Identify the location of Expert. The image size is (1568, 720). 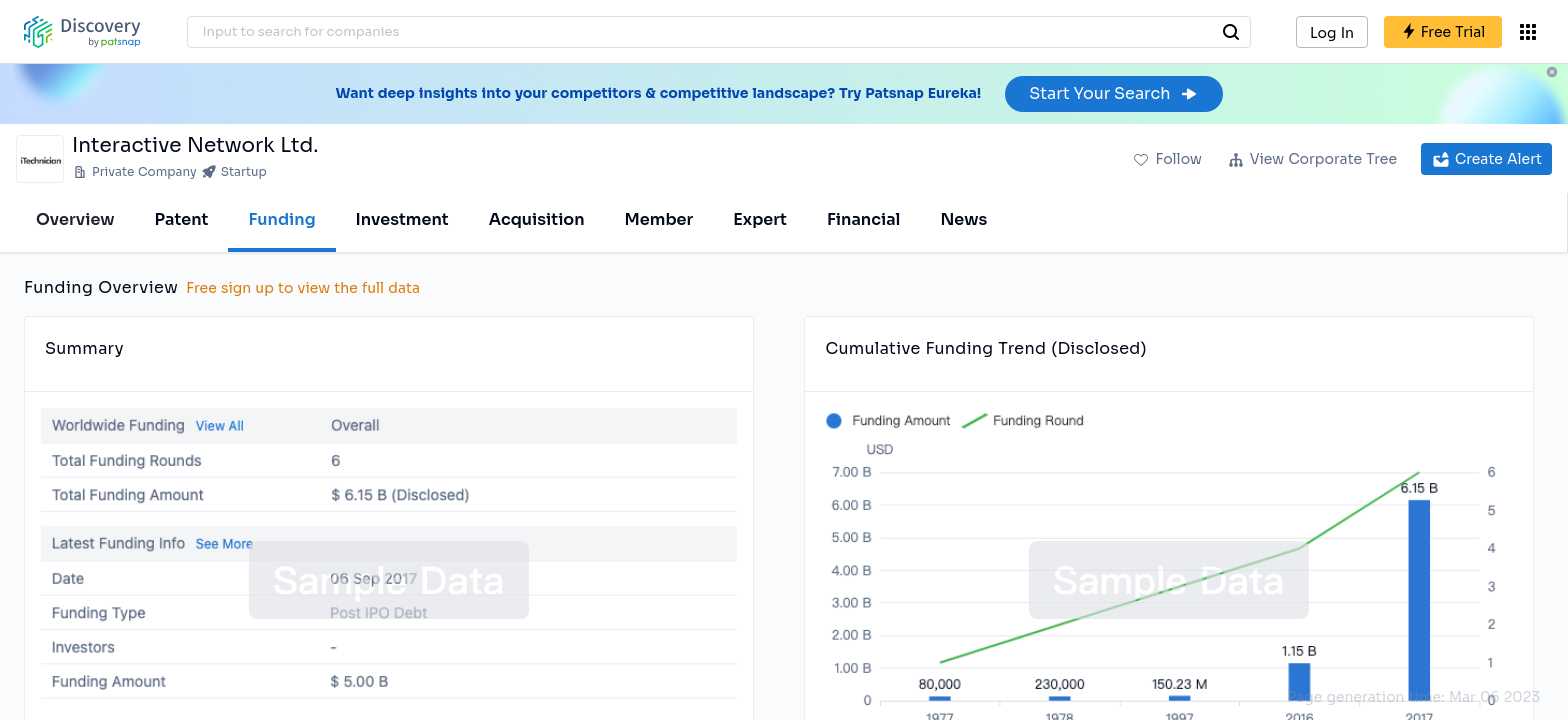
(760, 219).